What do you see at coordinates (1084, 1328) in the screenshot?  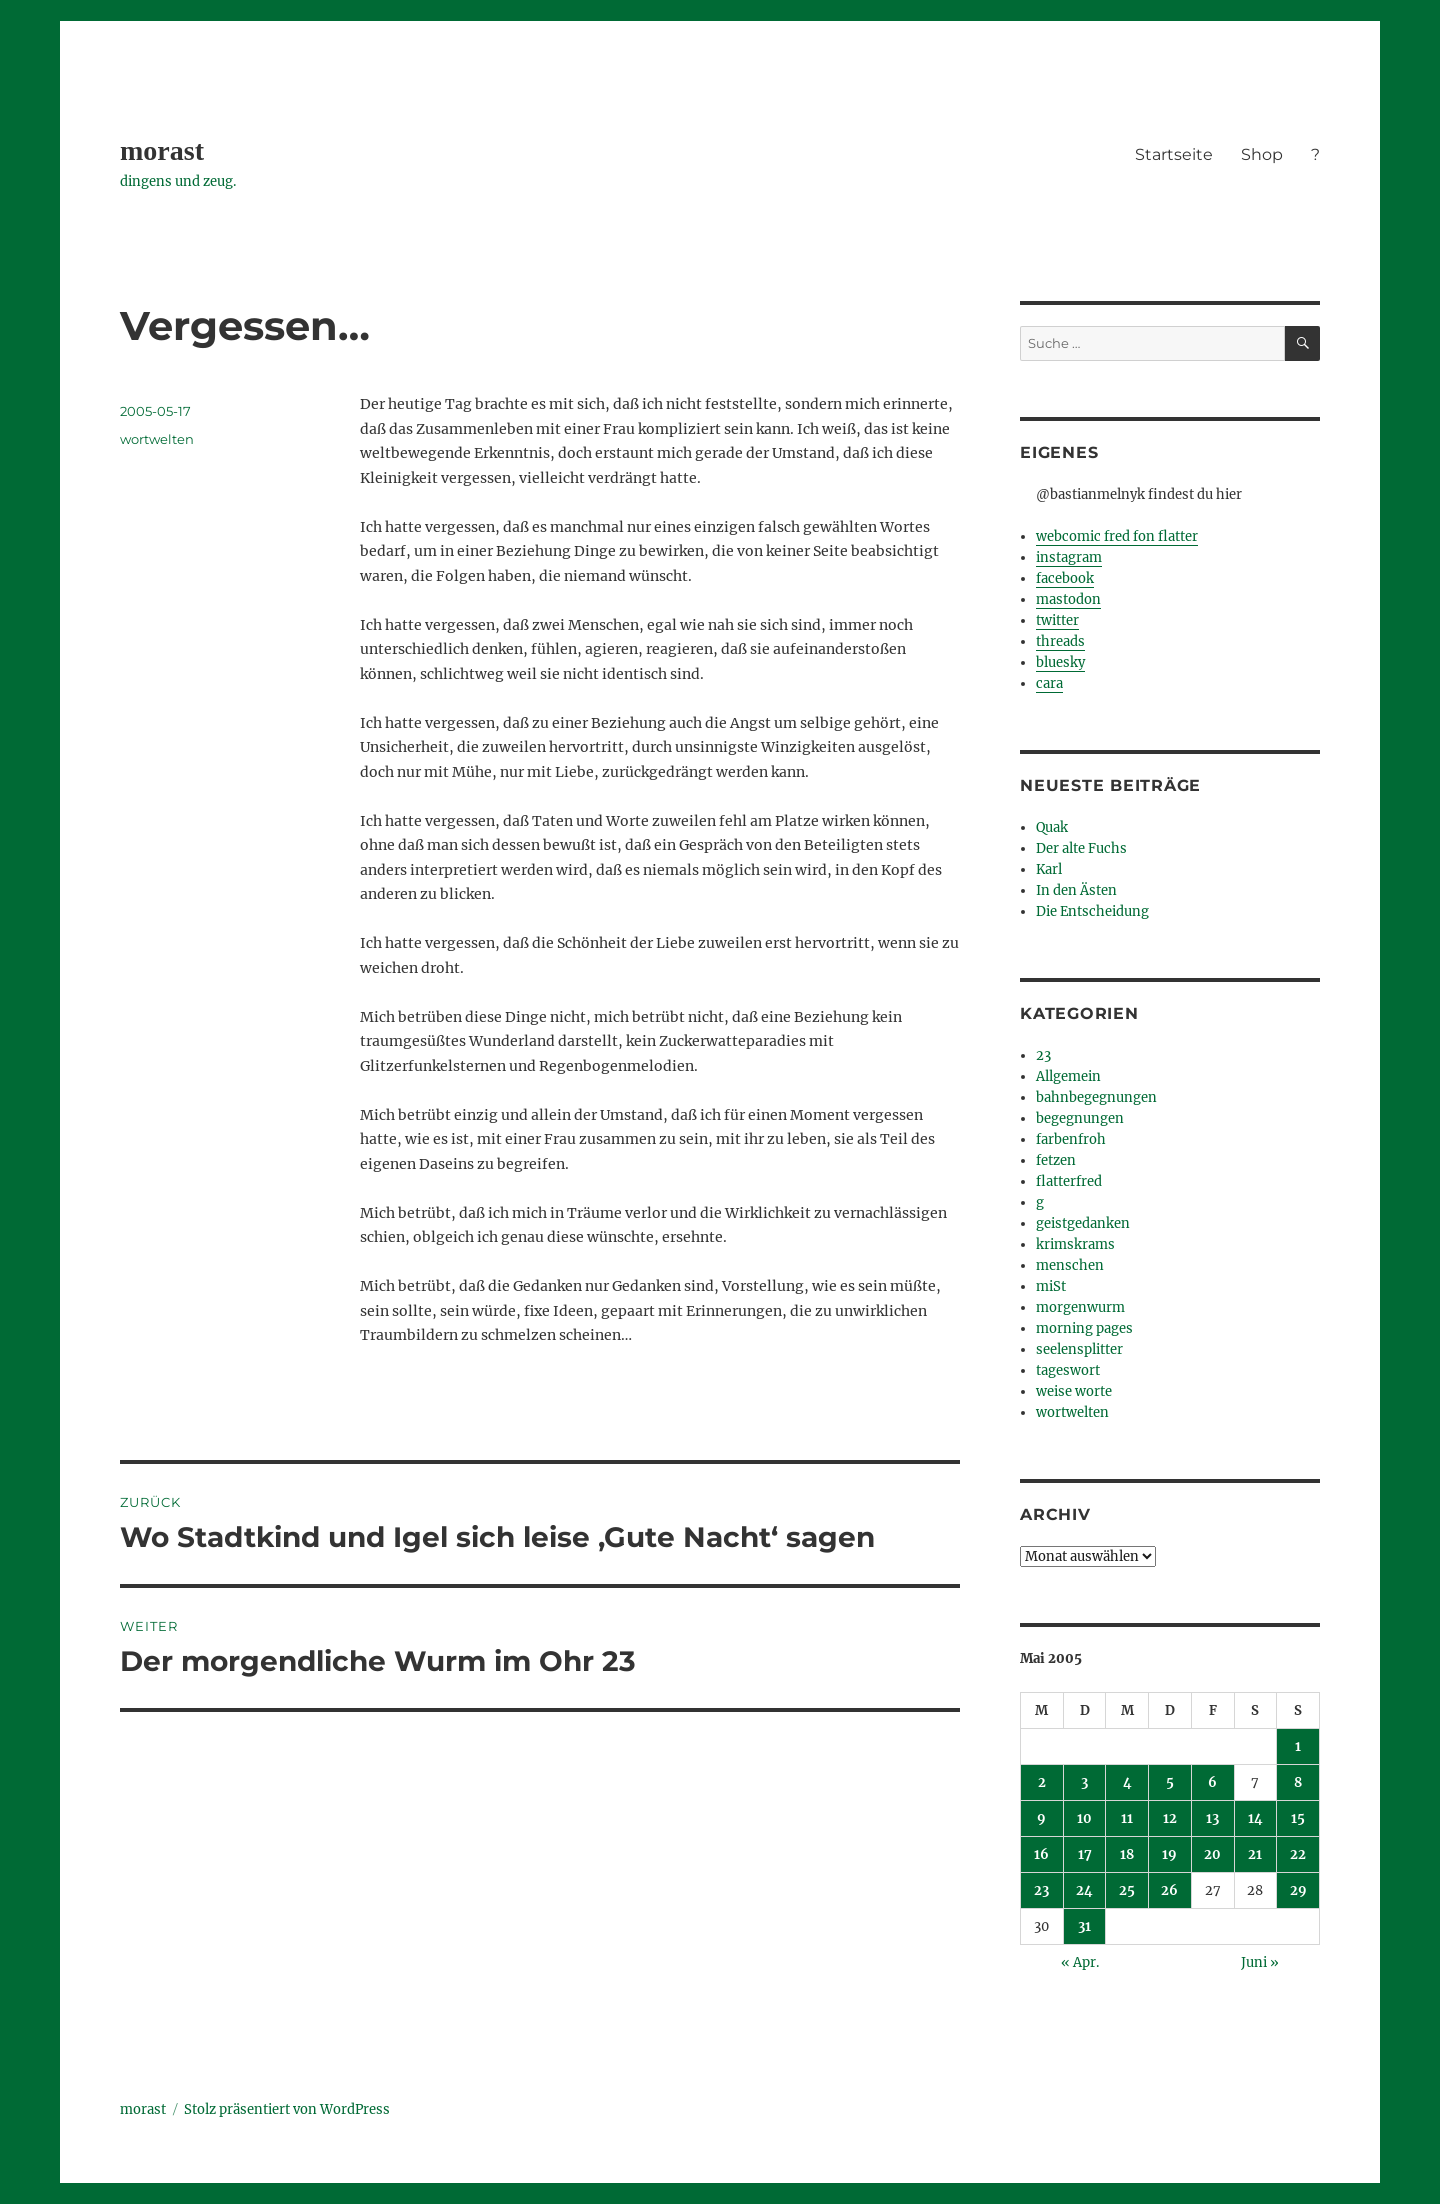 I see `morning pages` at bounding box center [1084, 1328].